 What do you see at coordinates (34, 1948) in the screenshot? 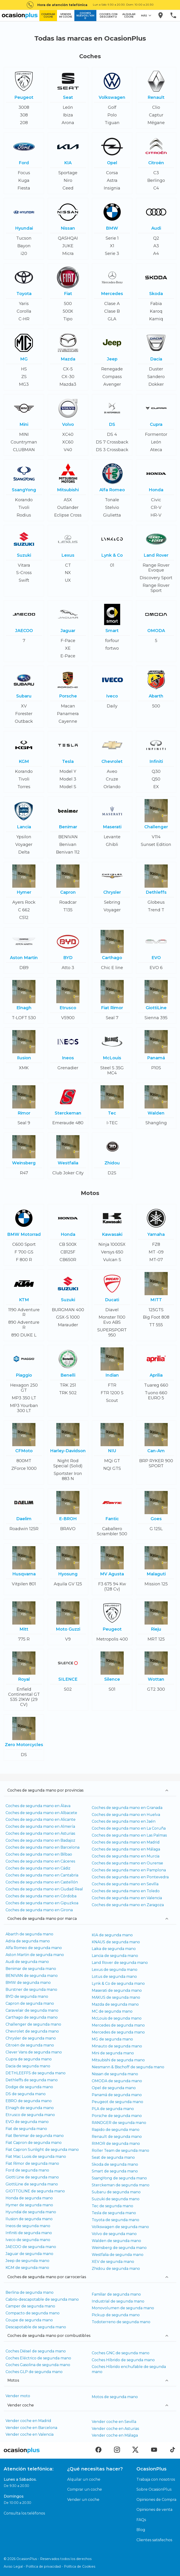
I see `Alfa Romeo de segunda mano` at bounding box center [34, 1948].